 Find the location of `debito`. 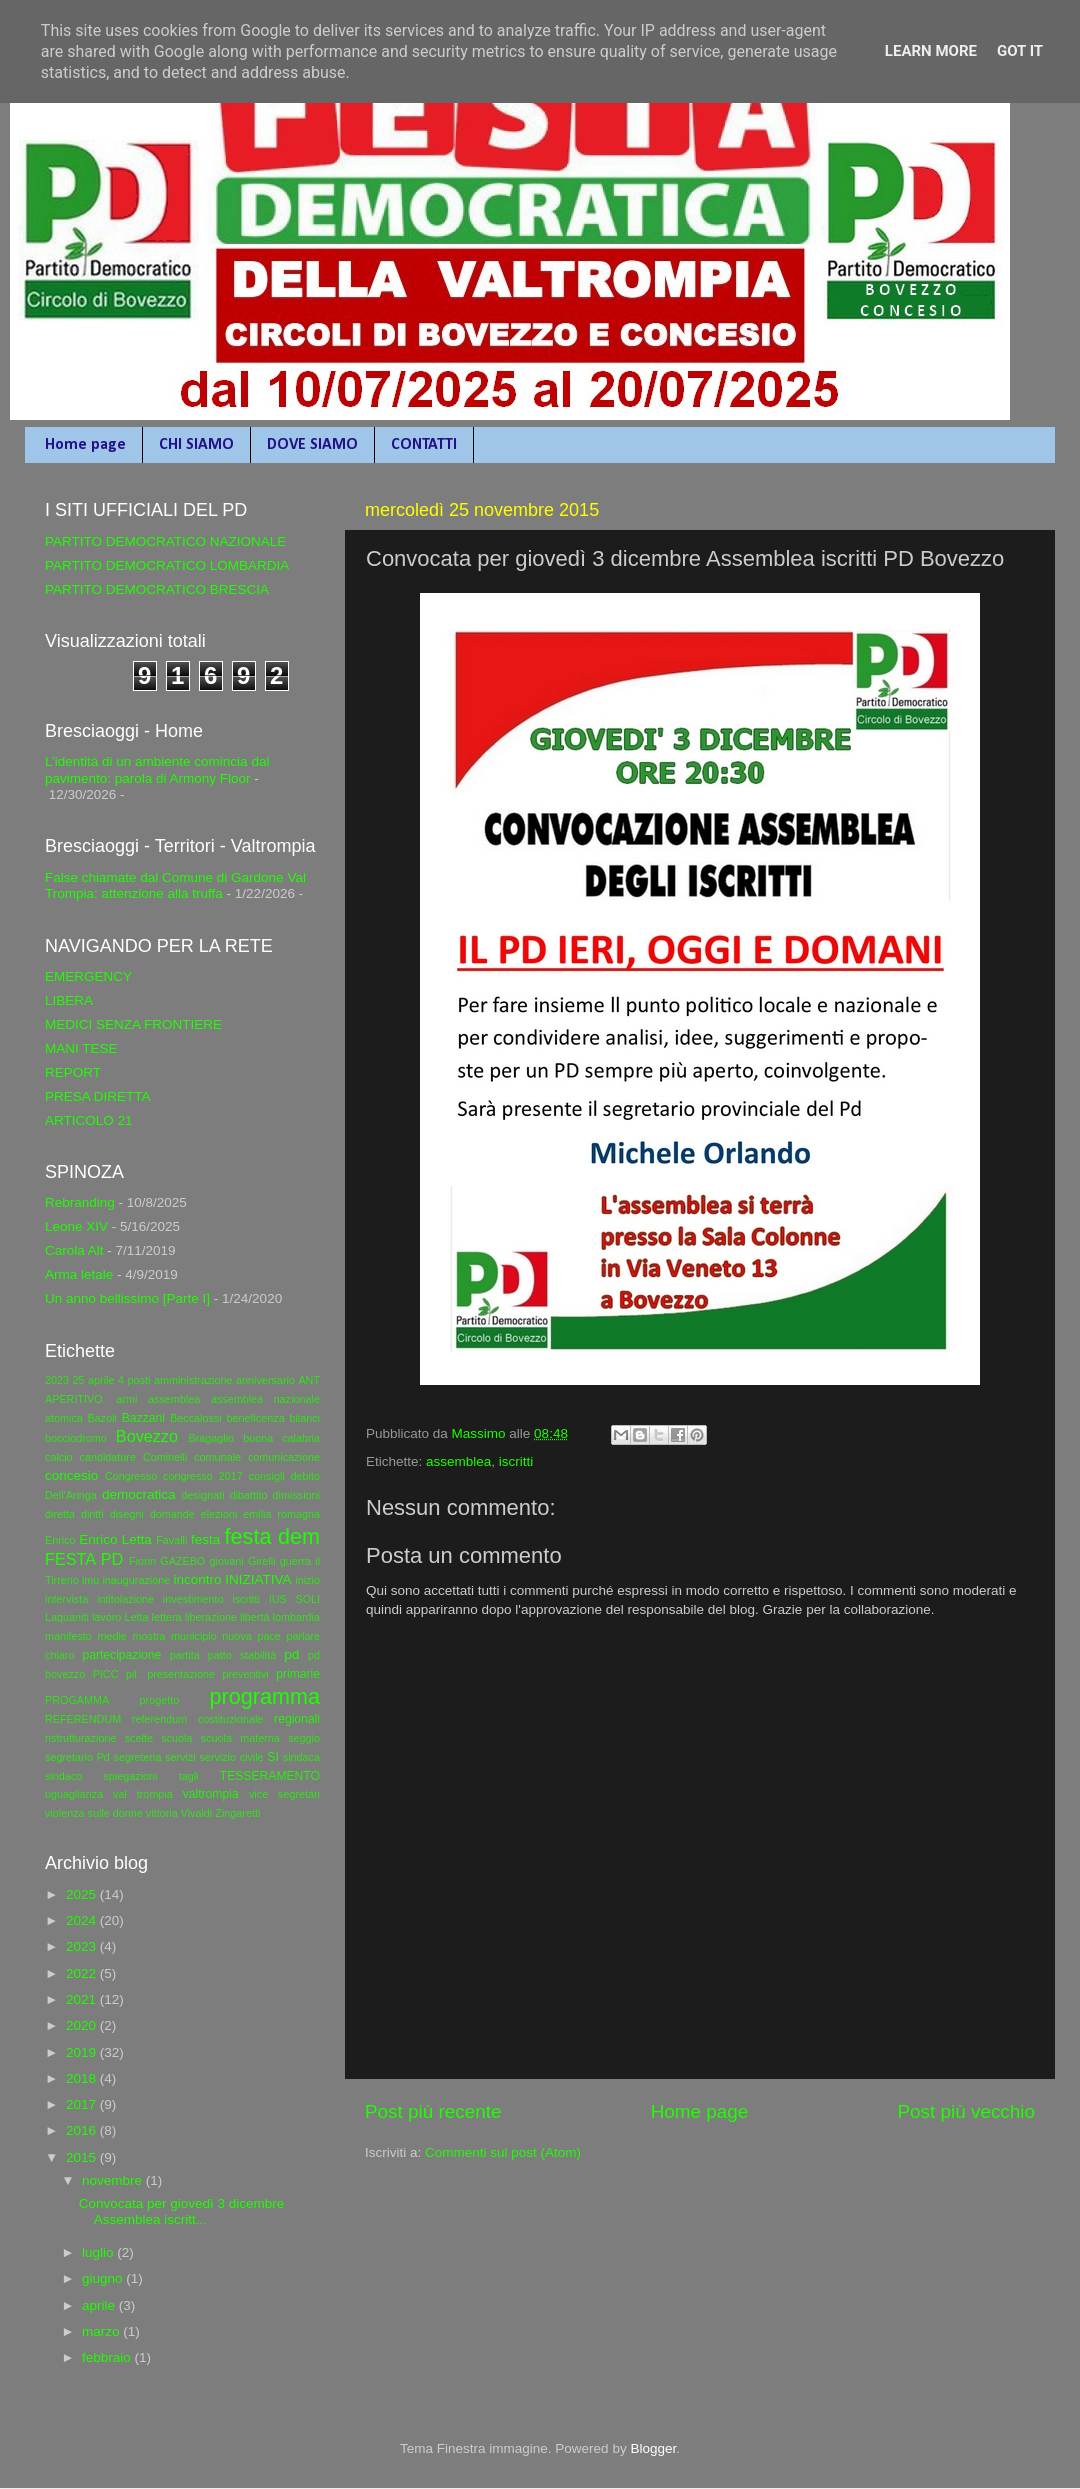

debito is located at coordinates (305, 1476).